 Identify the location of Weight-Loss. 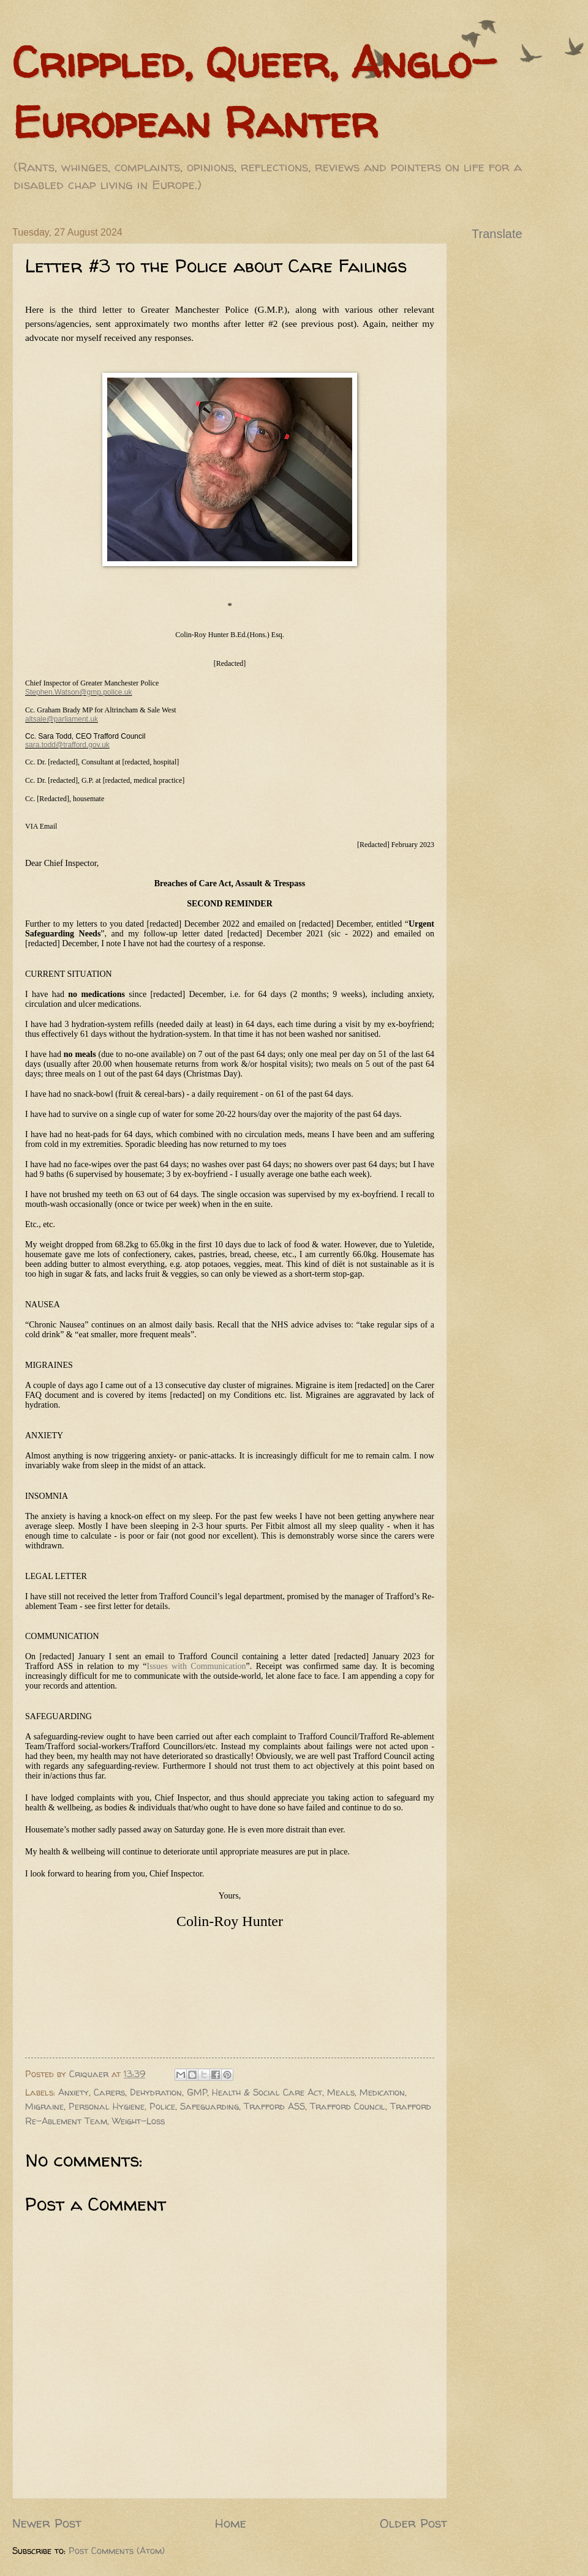
(138, 2121).